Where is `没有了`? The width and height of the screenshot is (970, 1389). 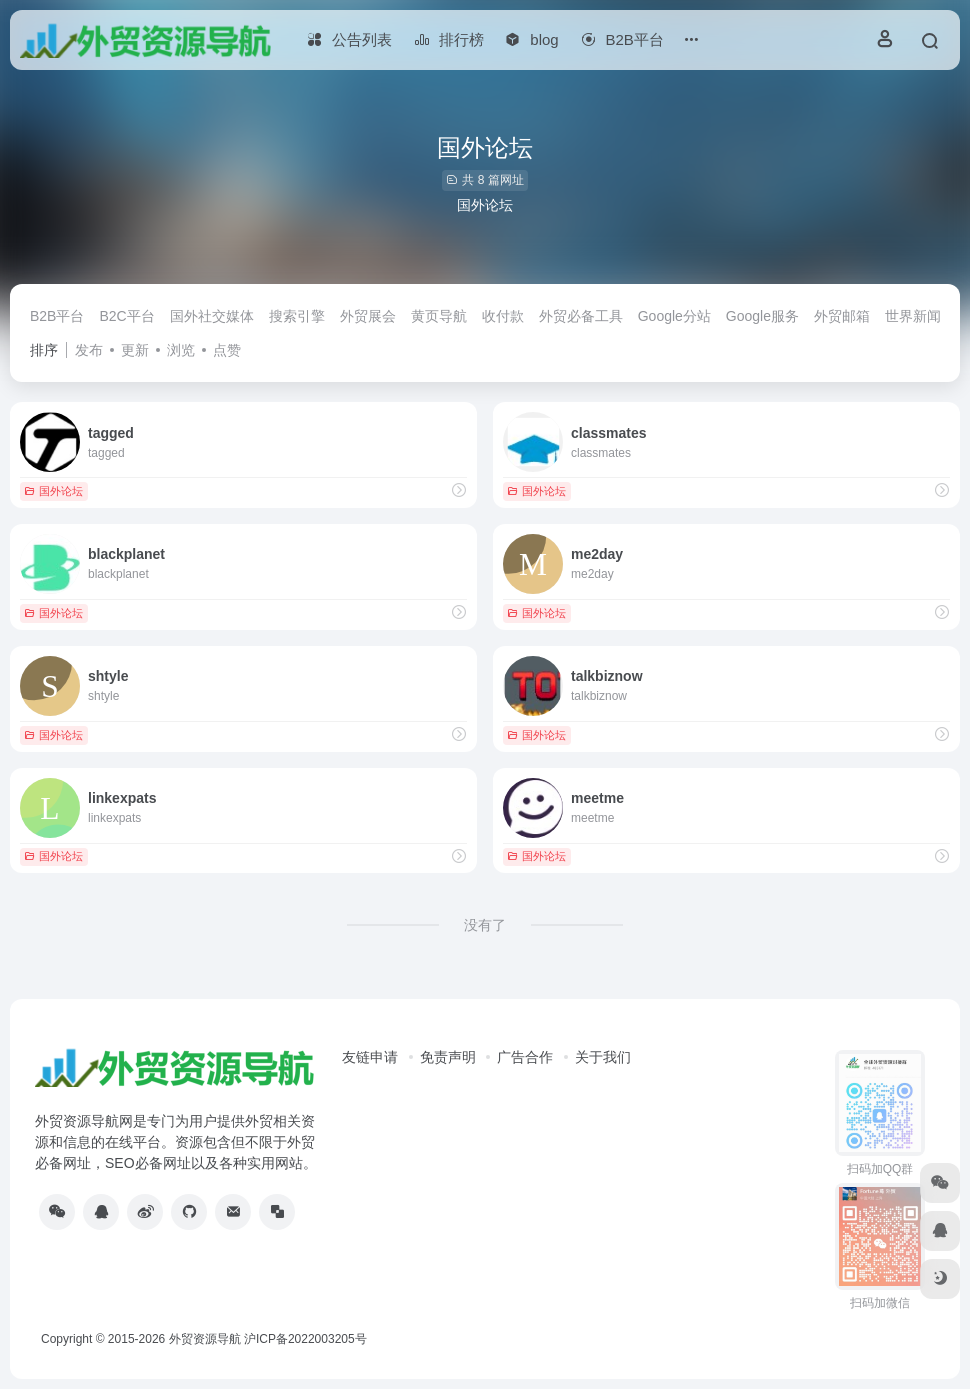 没有了 is located at coordinates (485, 925).